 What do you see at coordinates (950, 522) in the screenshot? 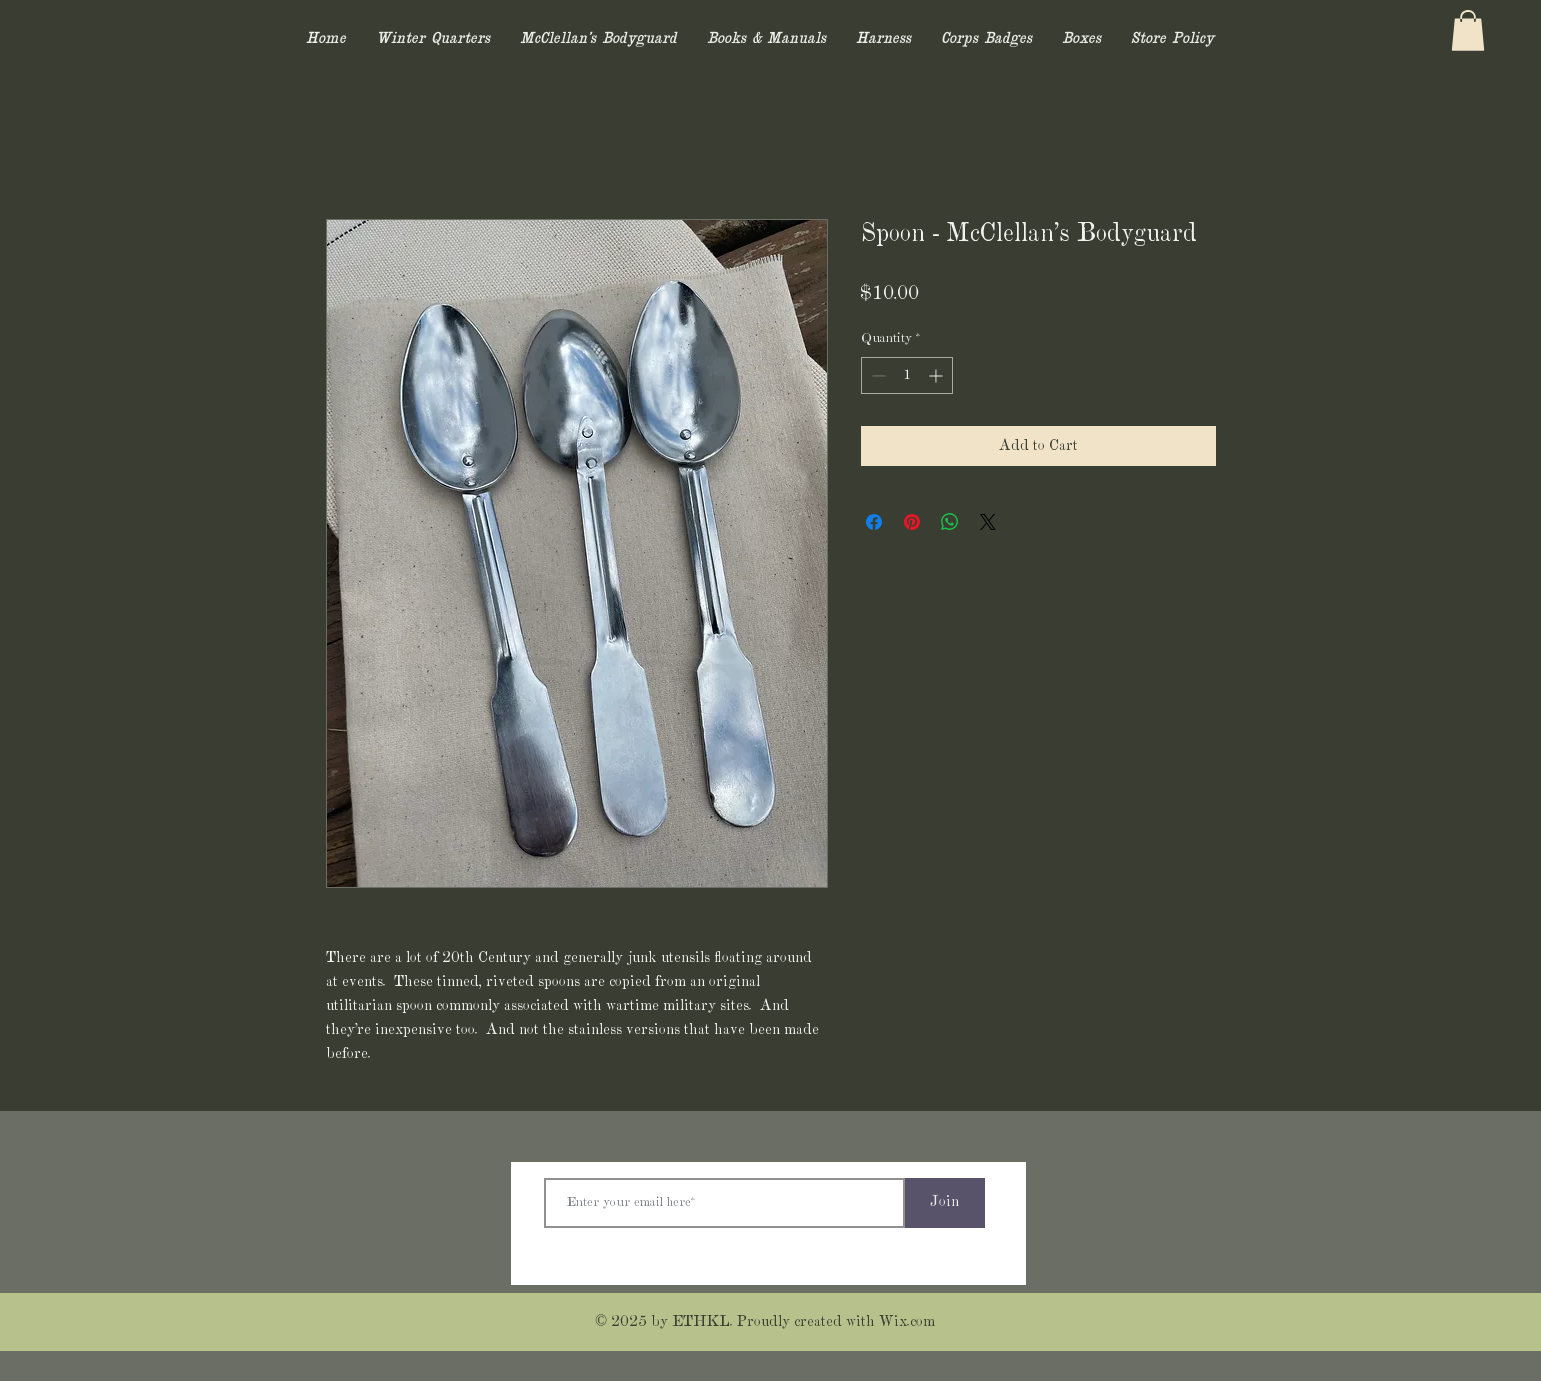
I see `[Share on WhatsApp]` at bounding box center [950, 522].